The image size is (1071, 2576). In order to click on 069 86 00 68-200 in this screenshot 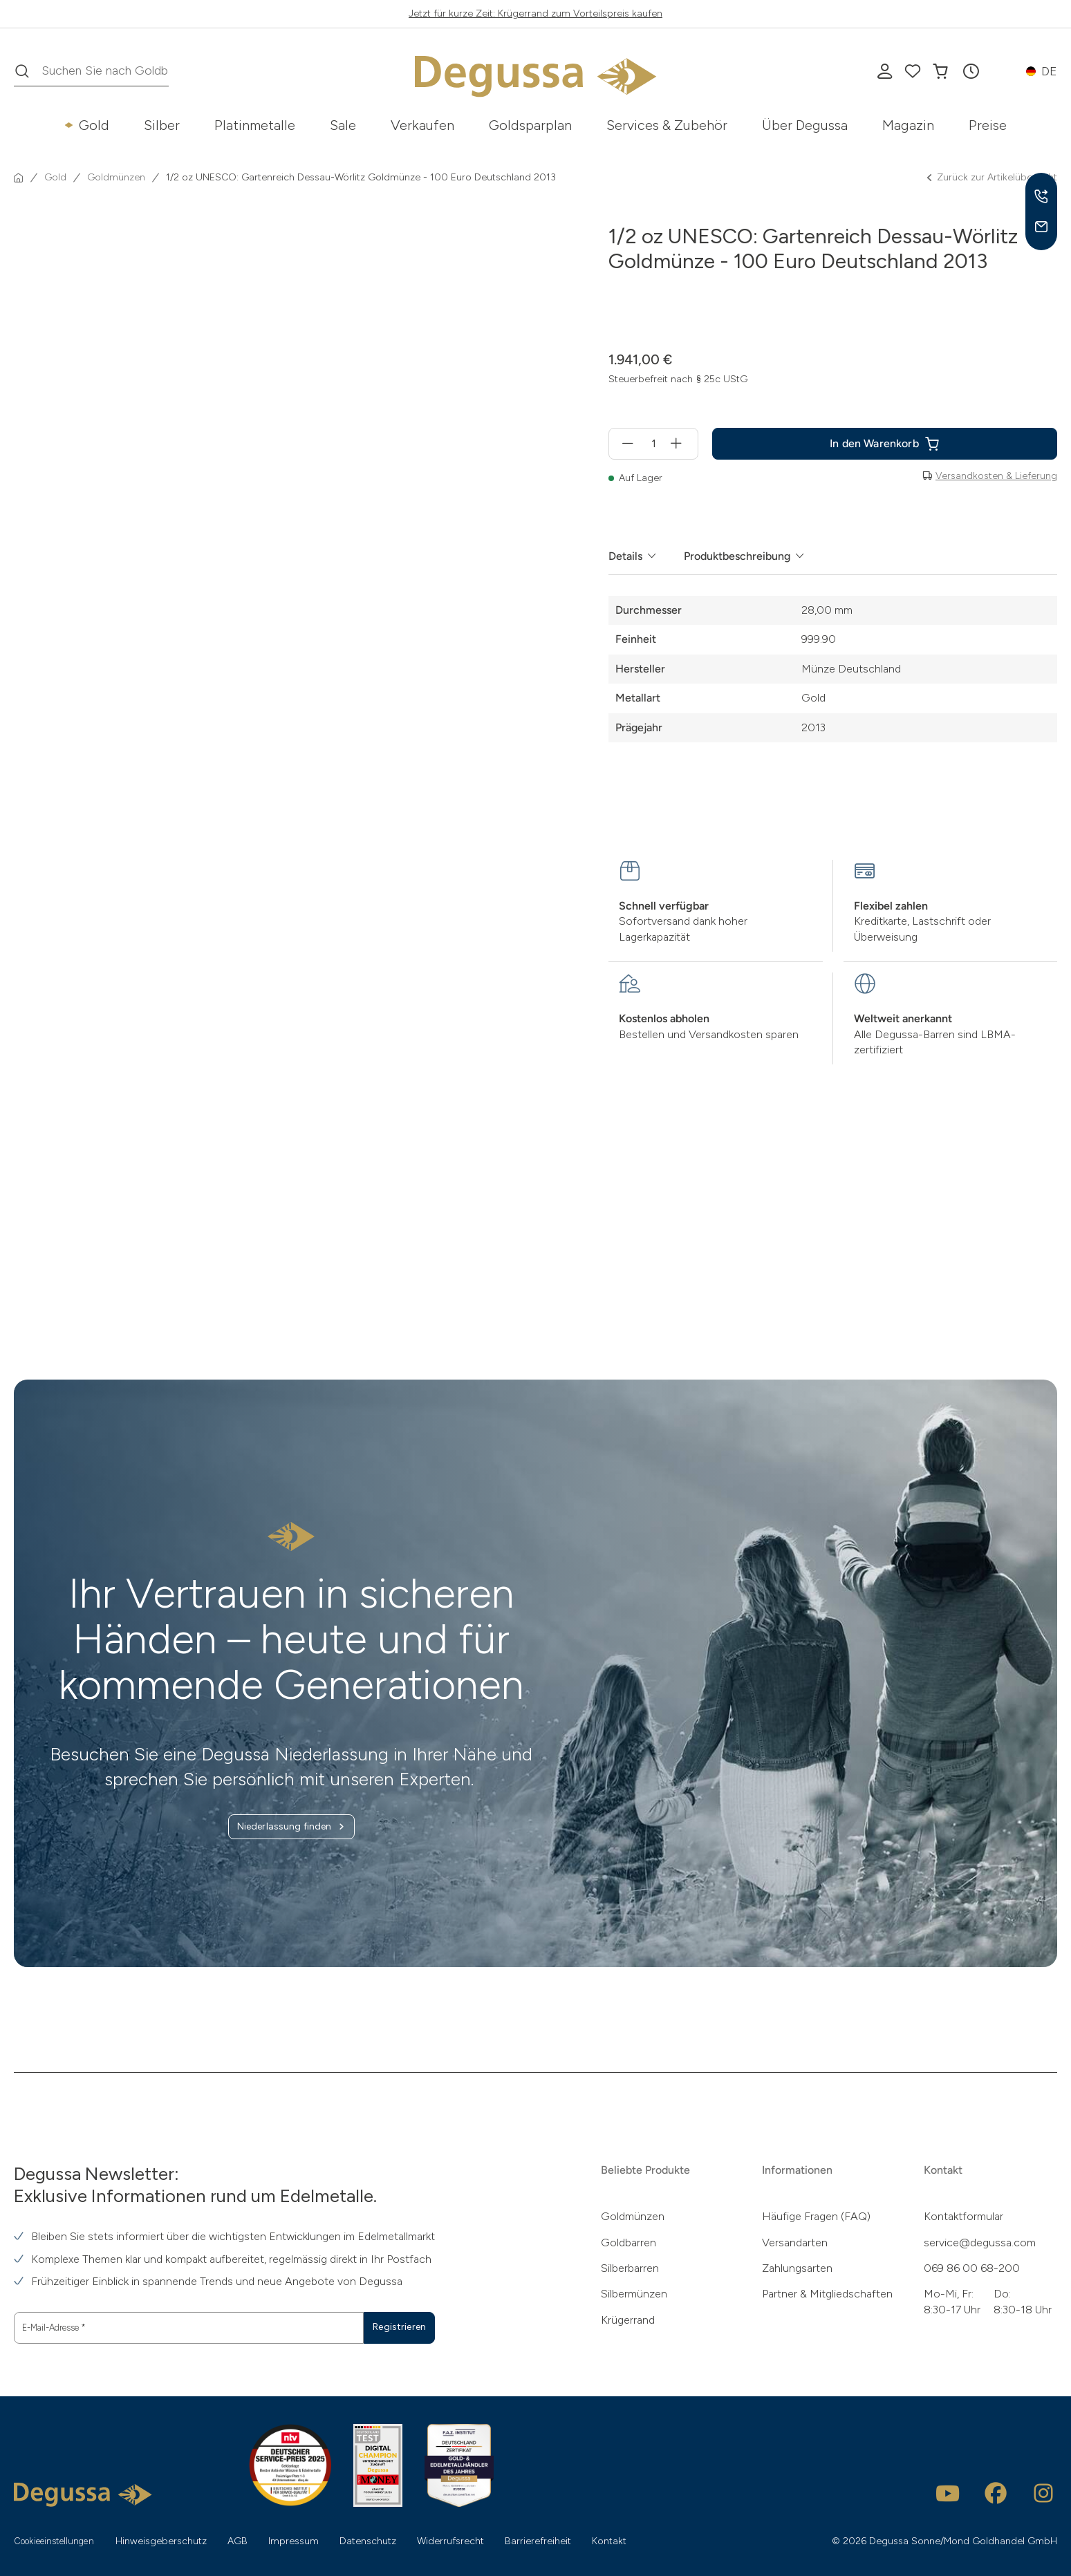, I will do `click(972, 2267)`.